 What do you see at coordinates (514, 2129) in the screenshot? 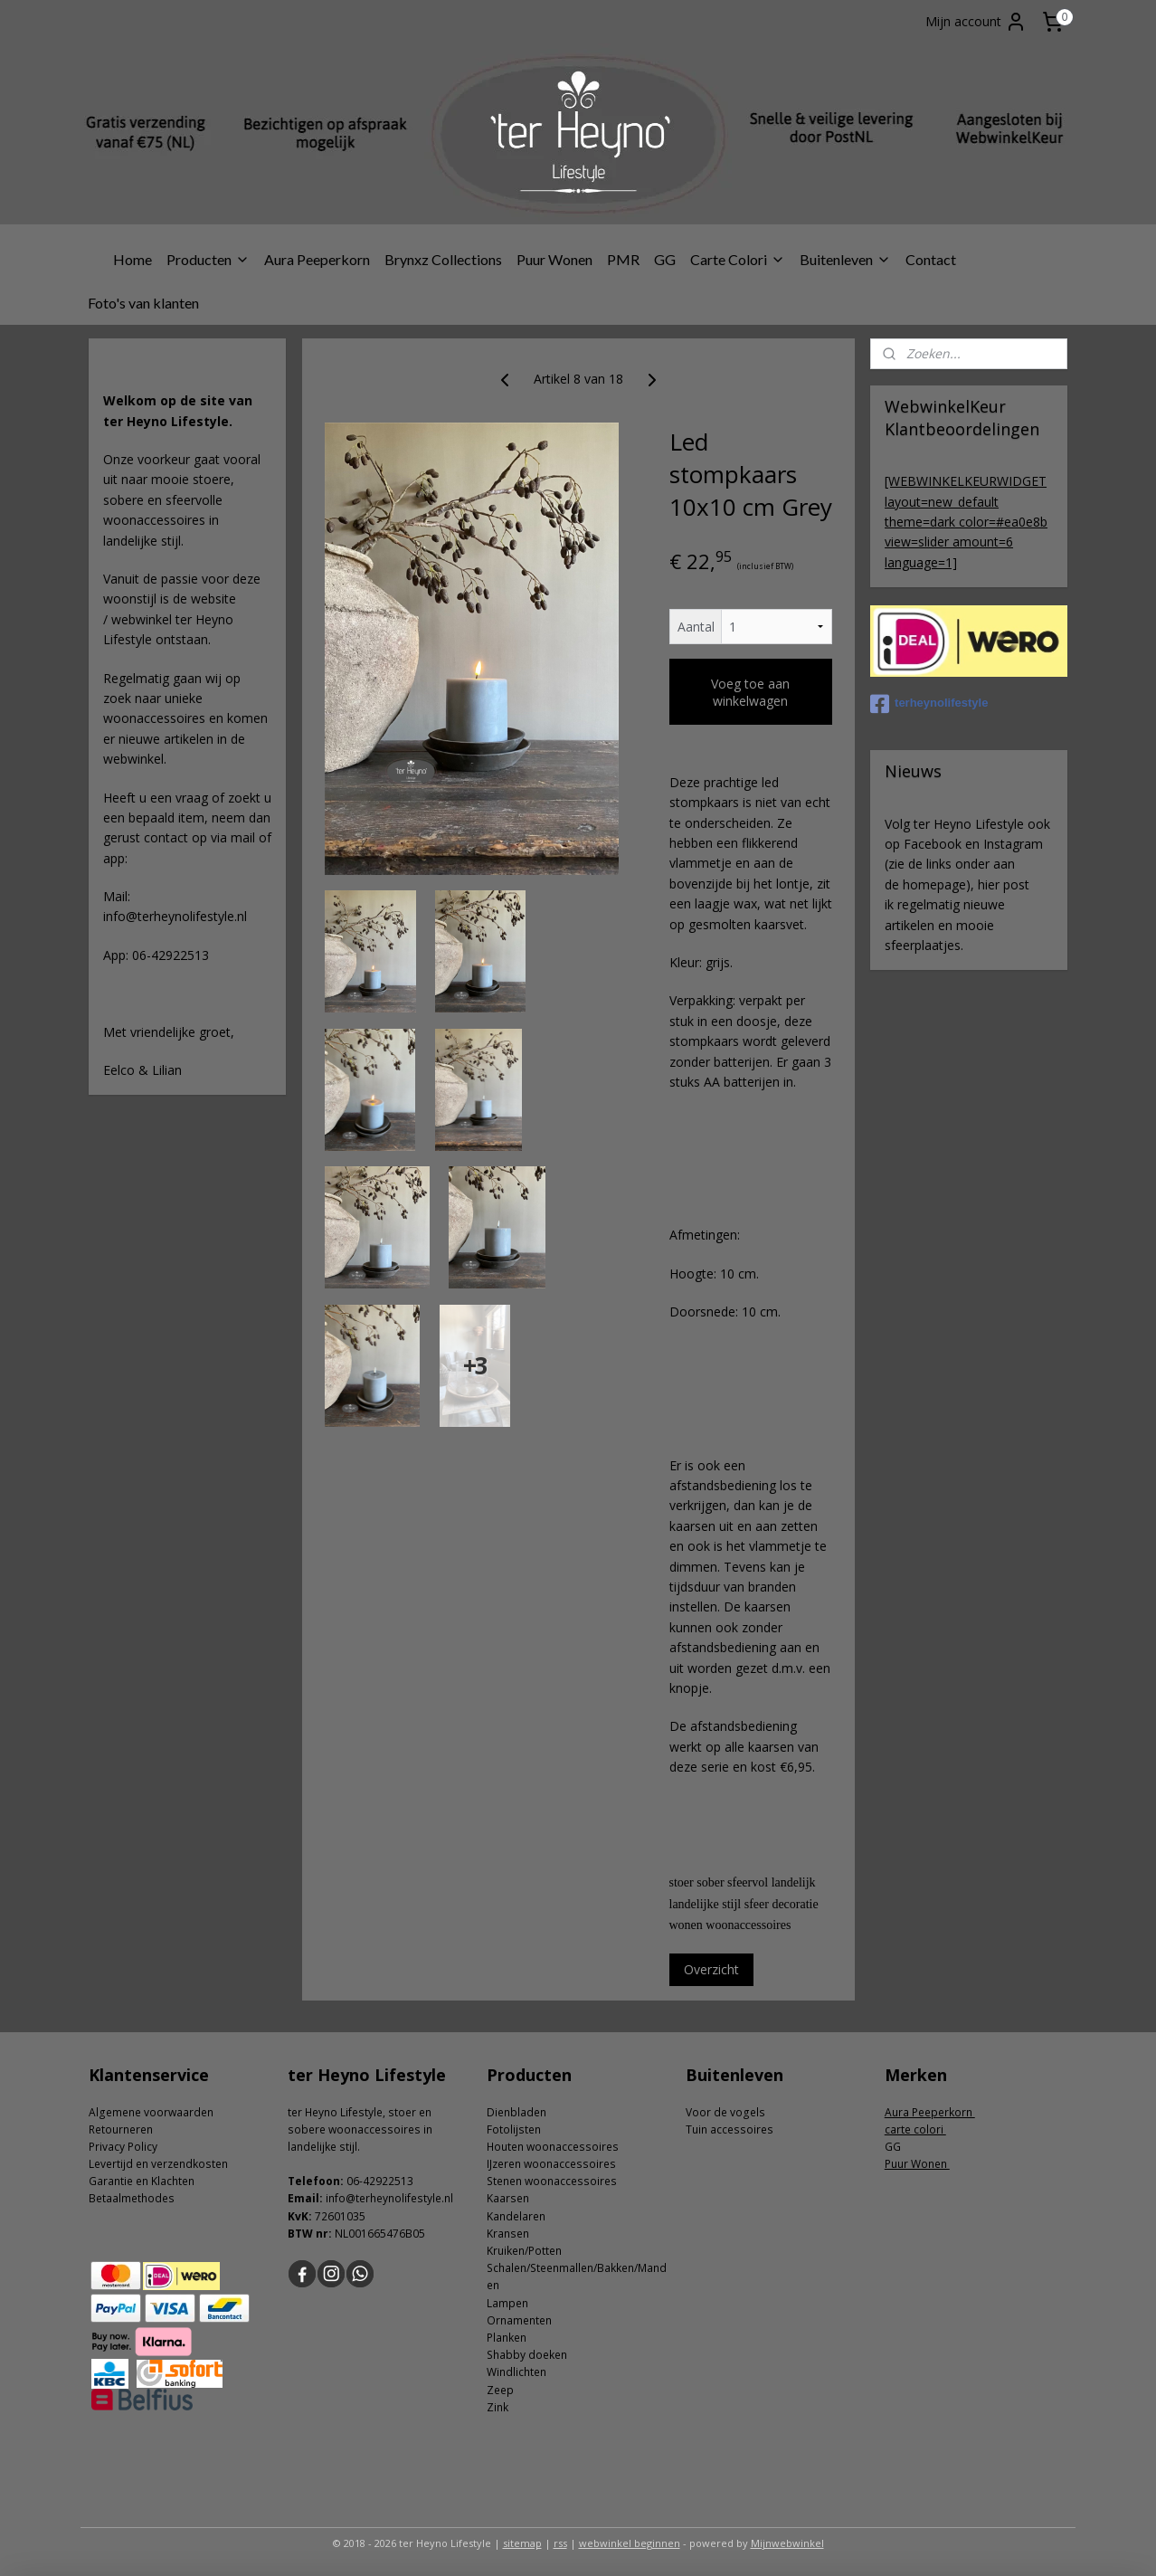
I see `Fotolijsten` at bounding box center [514, 2129].